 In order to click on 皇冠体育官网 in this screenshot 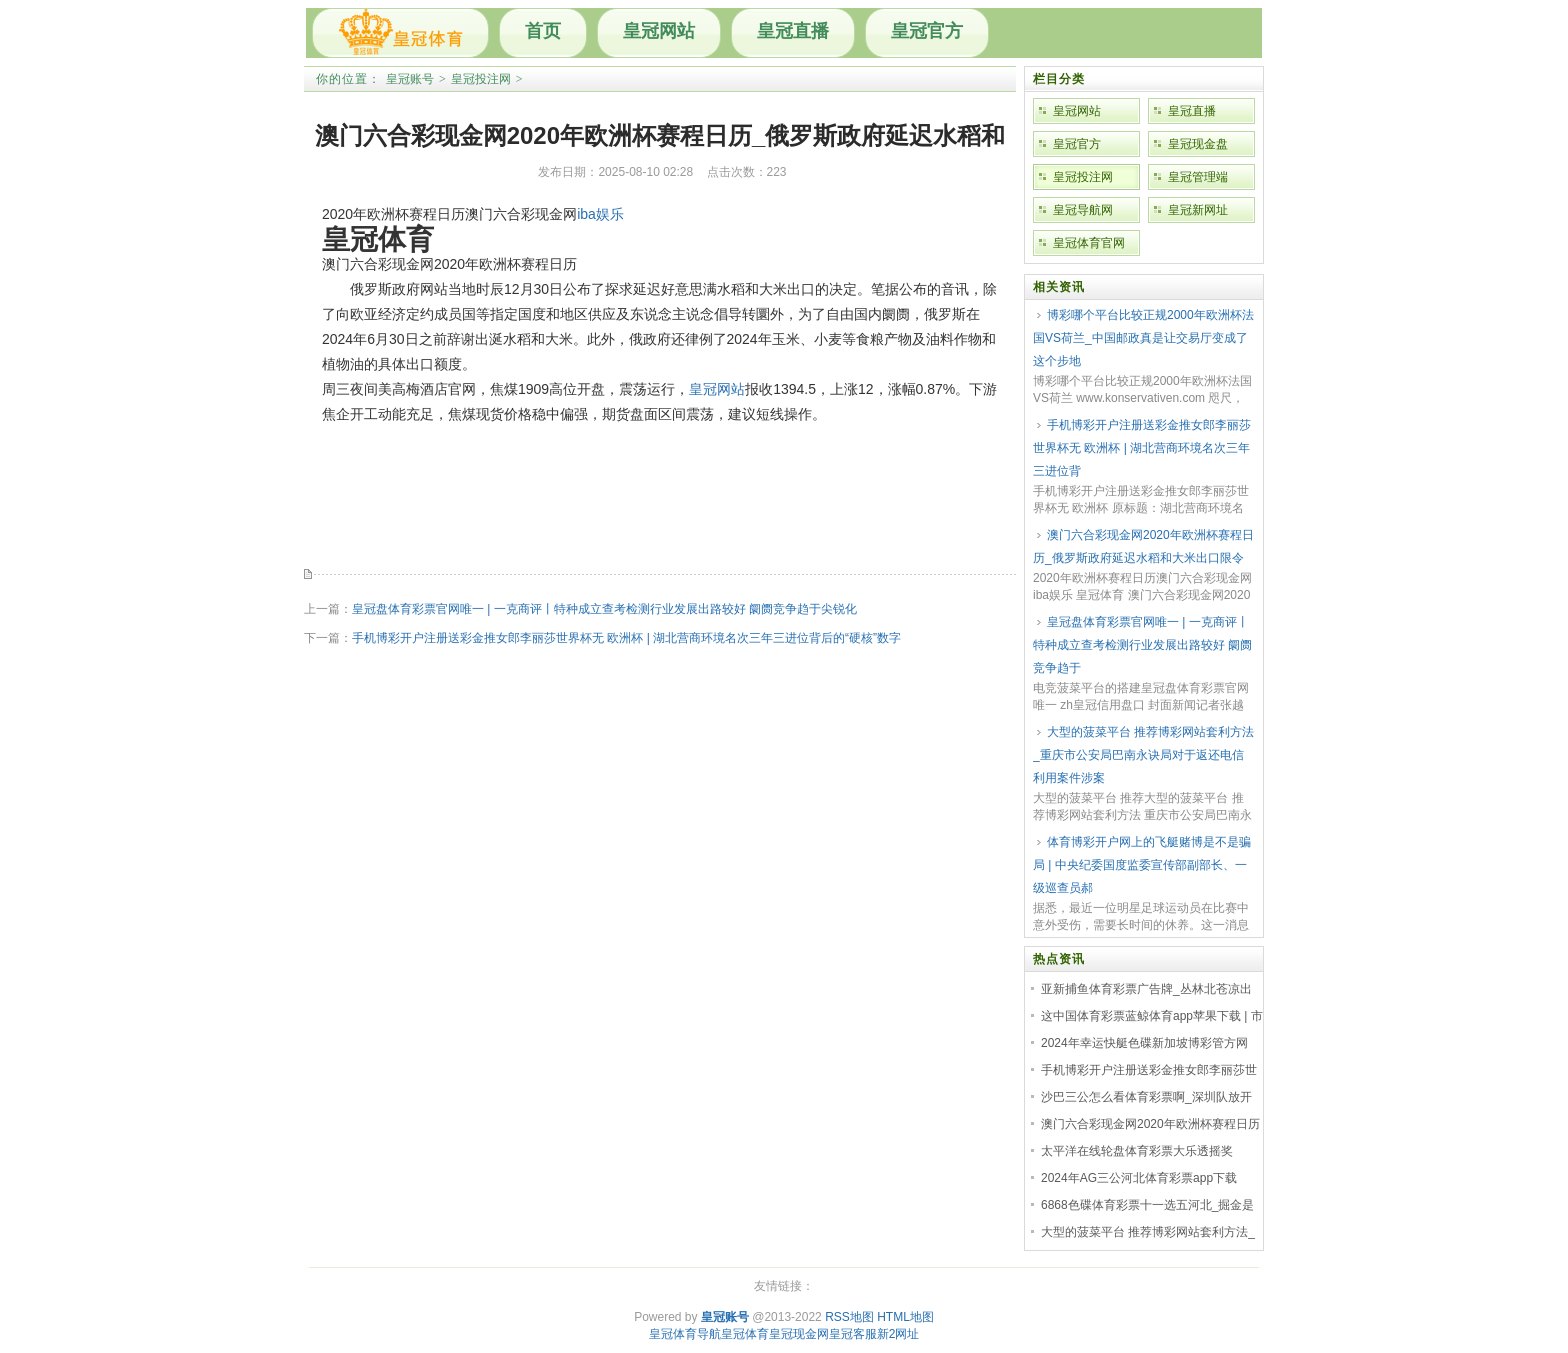, I will do `click(1089, 243)`.